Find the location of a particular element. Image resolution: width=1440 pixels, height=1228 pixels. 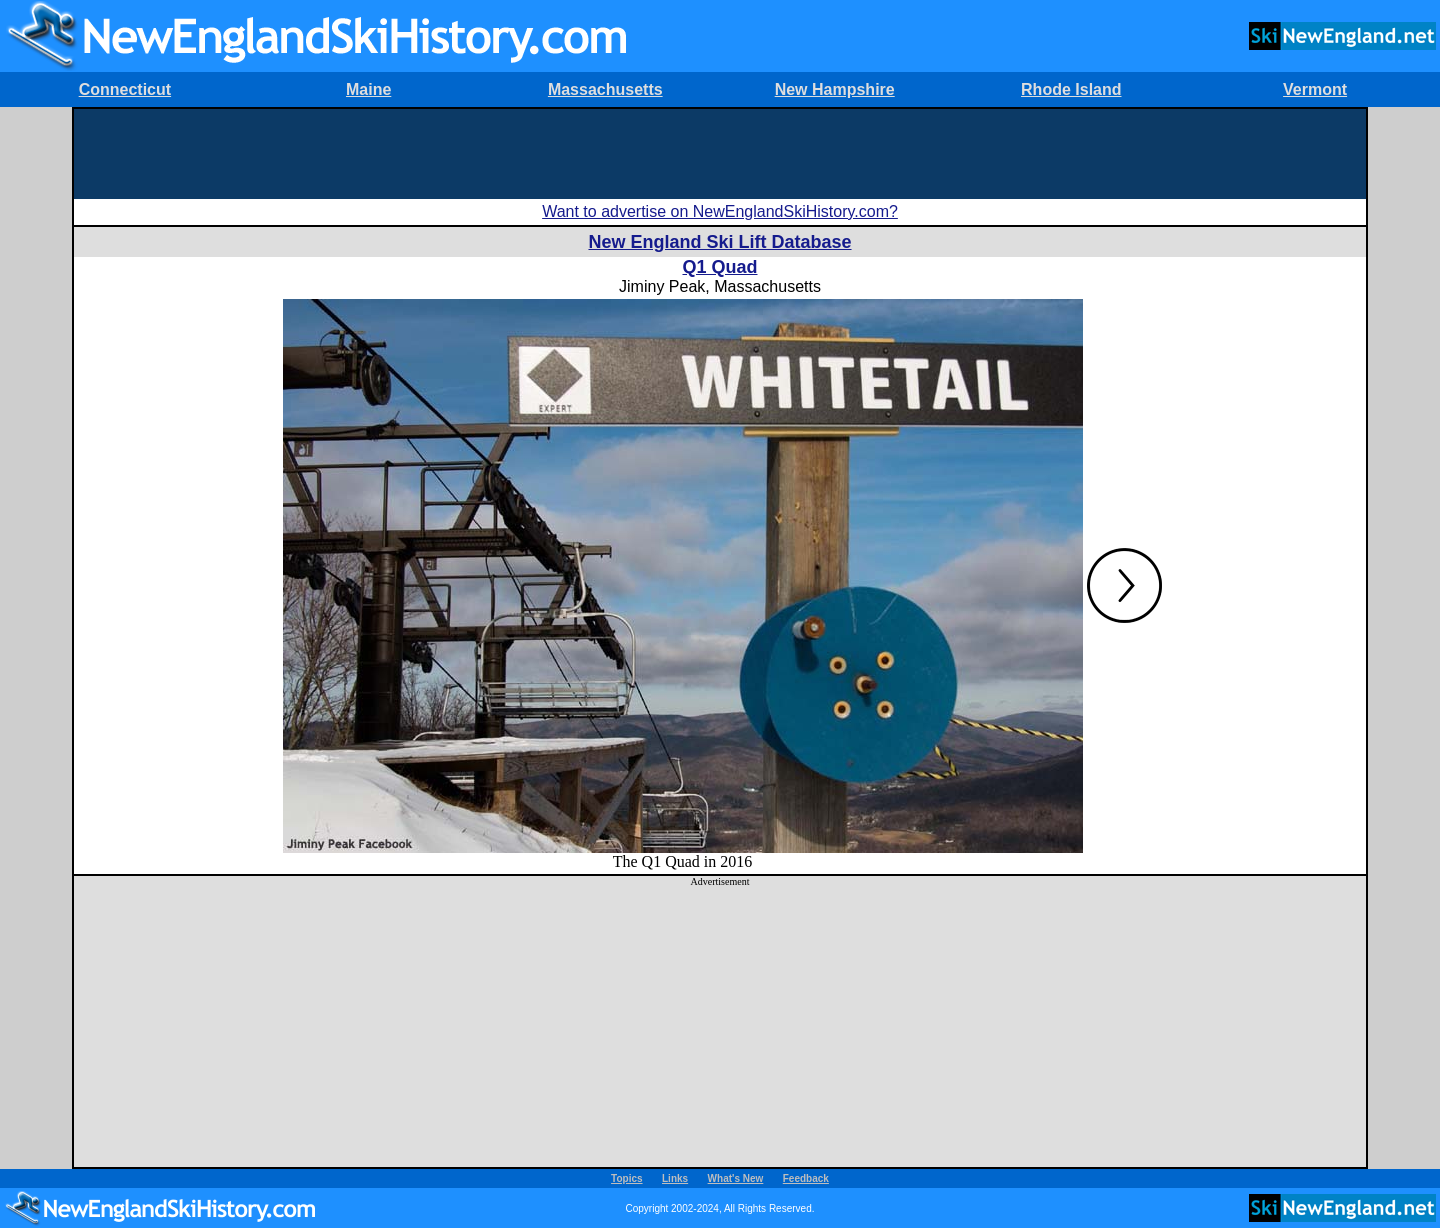

Links is located at coordinates (675, 1178).